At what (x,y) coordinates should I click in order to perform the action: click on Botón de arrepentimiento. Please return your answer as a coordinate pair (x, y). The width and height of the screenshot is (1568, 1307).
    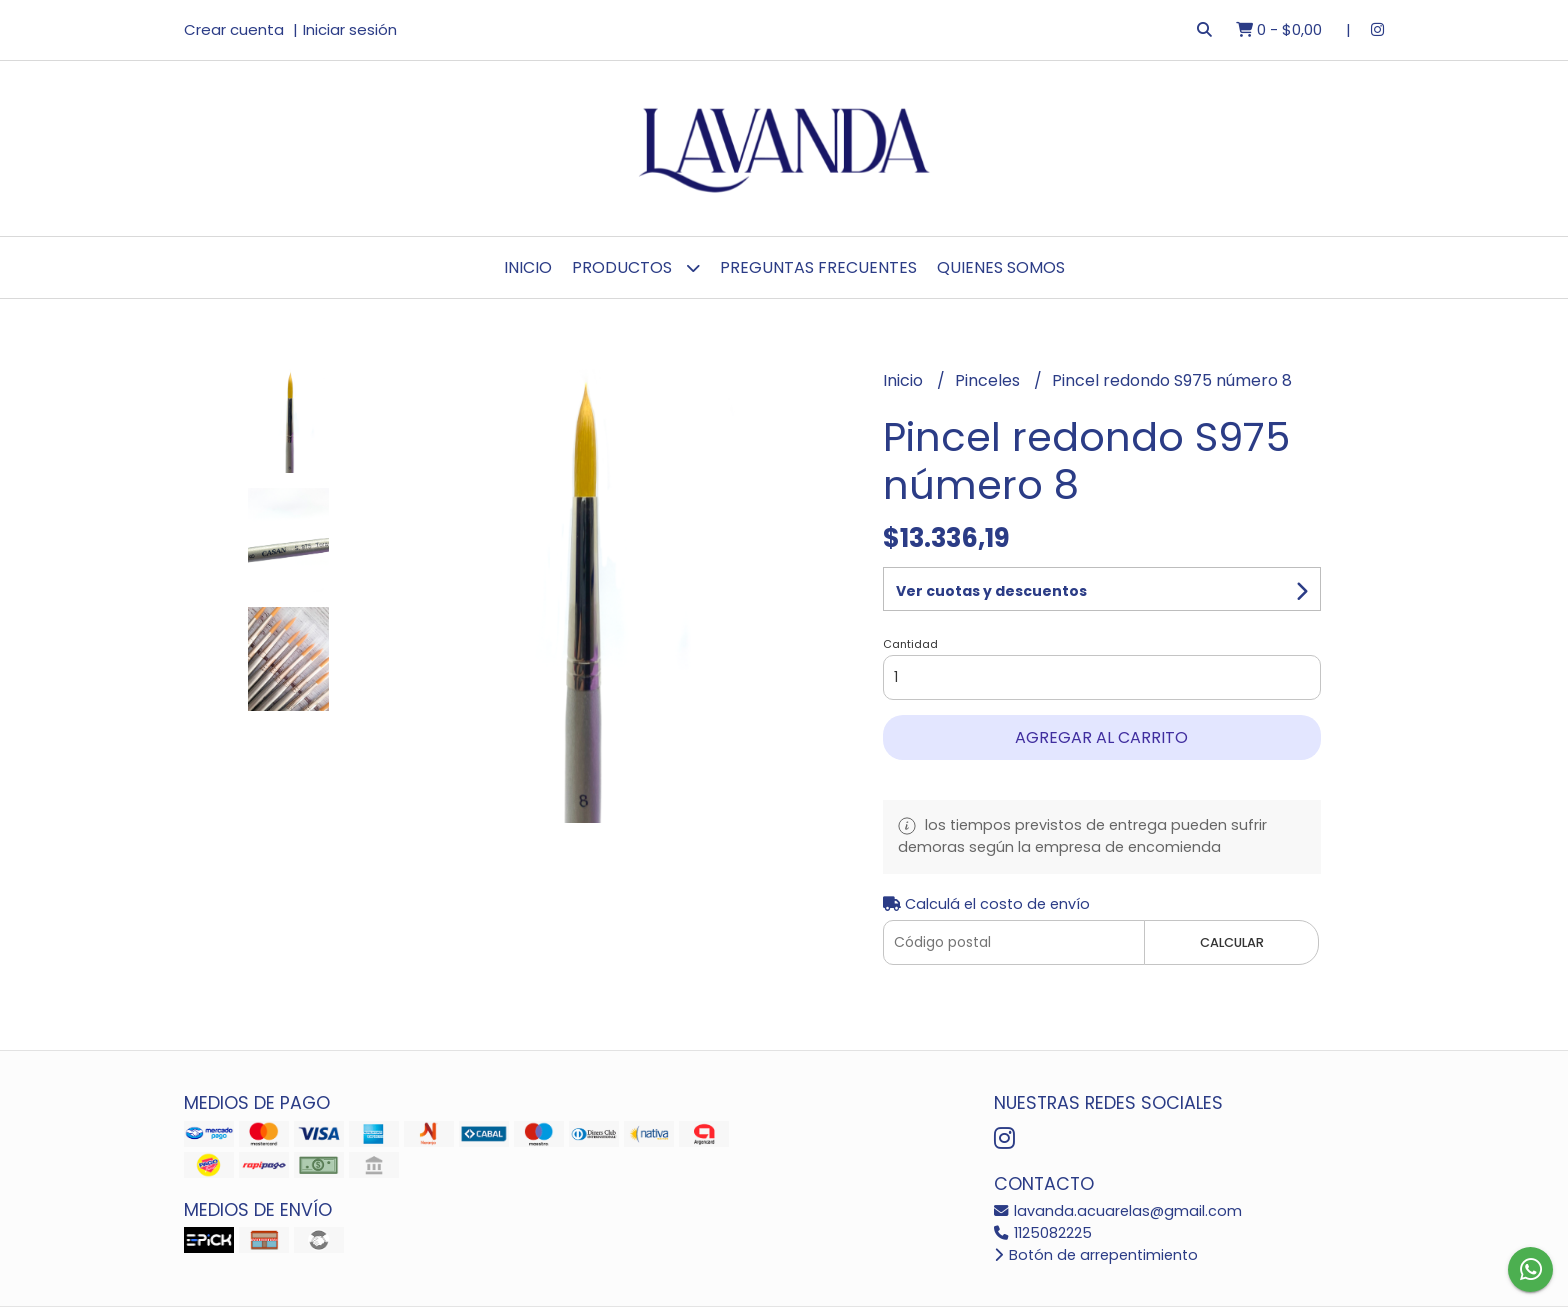
    Looking at the image, I should click on (1096, 1255).